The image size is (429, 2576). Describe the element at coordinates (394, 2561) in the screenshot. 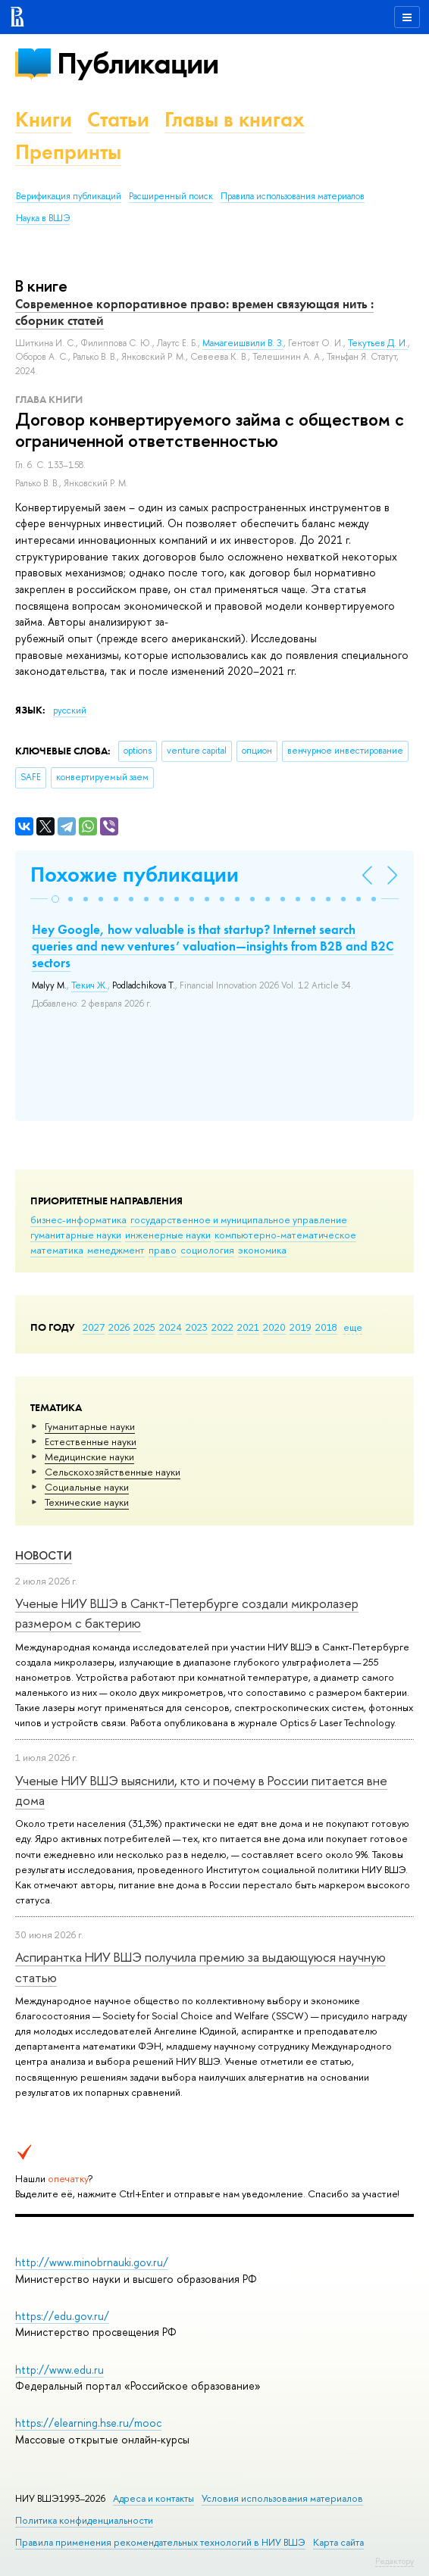

I see `Редактору` at that location.